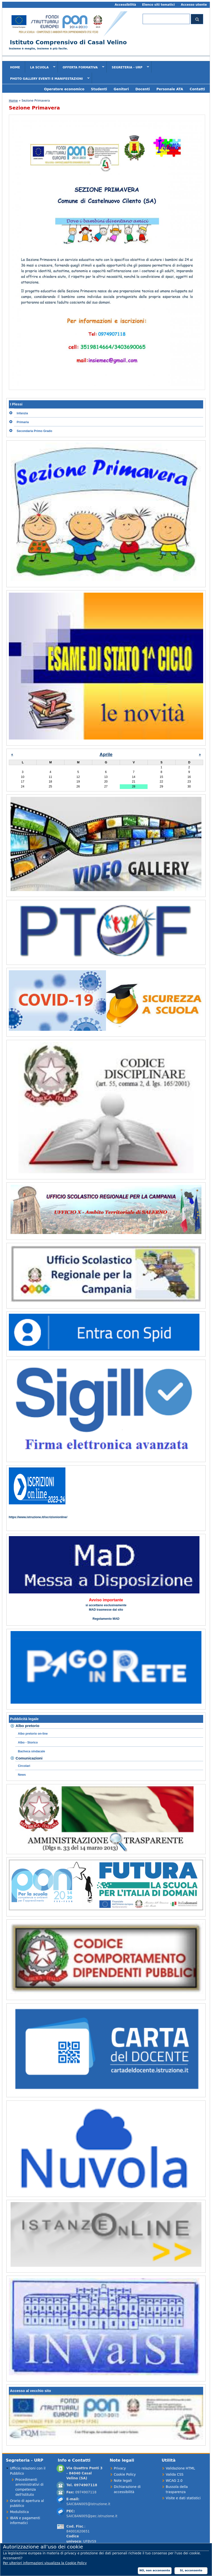 The height and width of the screenshot is (2576, 212). Describe the element at coordinates (123, 2479) in the screenshot. I see `Note legali` at that location.